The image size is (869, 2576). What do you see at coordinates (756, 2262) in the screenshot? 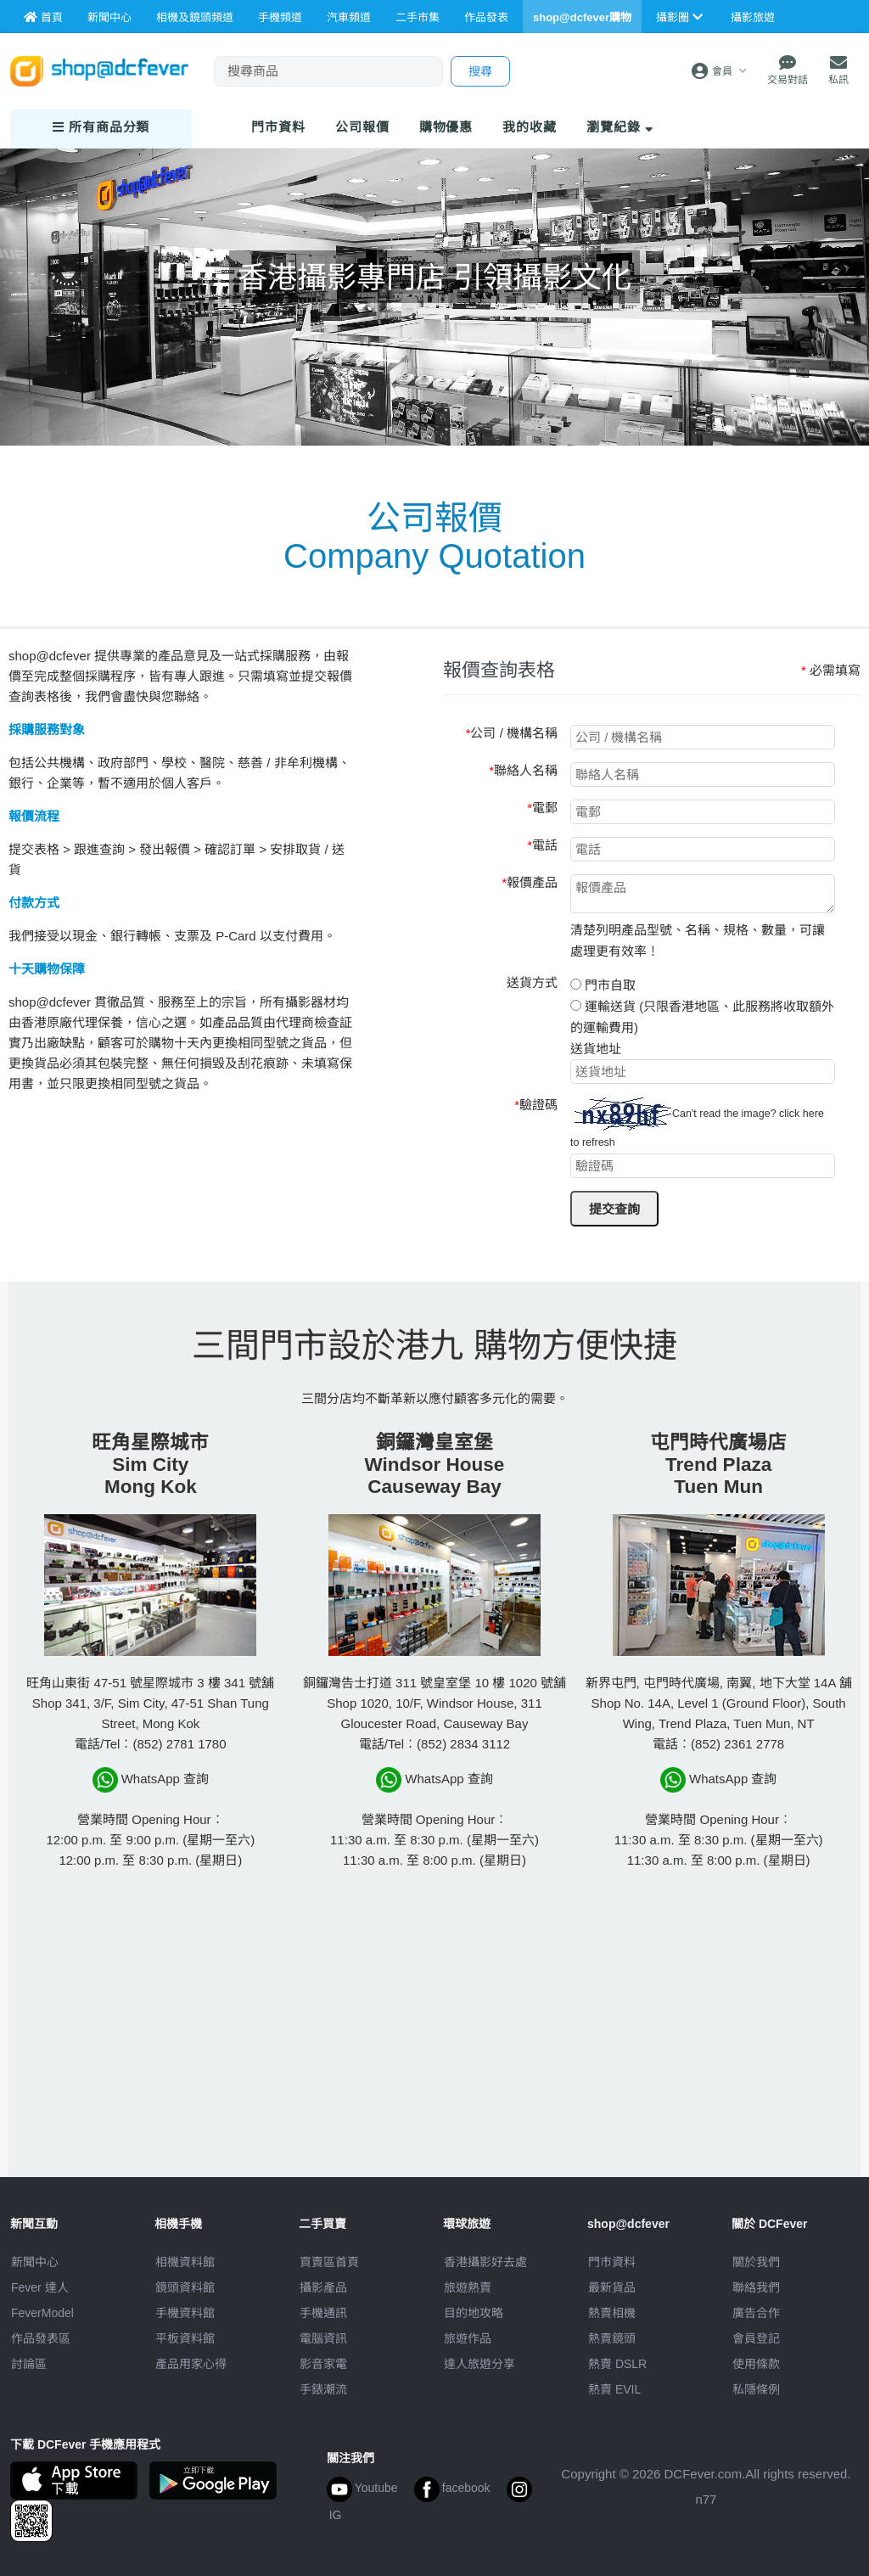
I see `關於我們` at bounding box center [756, 2262].